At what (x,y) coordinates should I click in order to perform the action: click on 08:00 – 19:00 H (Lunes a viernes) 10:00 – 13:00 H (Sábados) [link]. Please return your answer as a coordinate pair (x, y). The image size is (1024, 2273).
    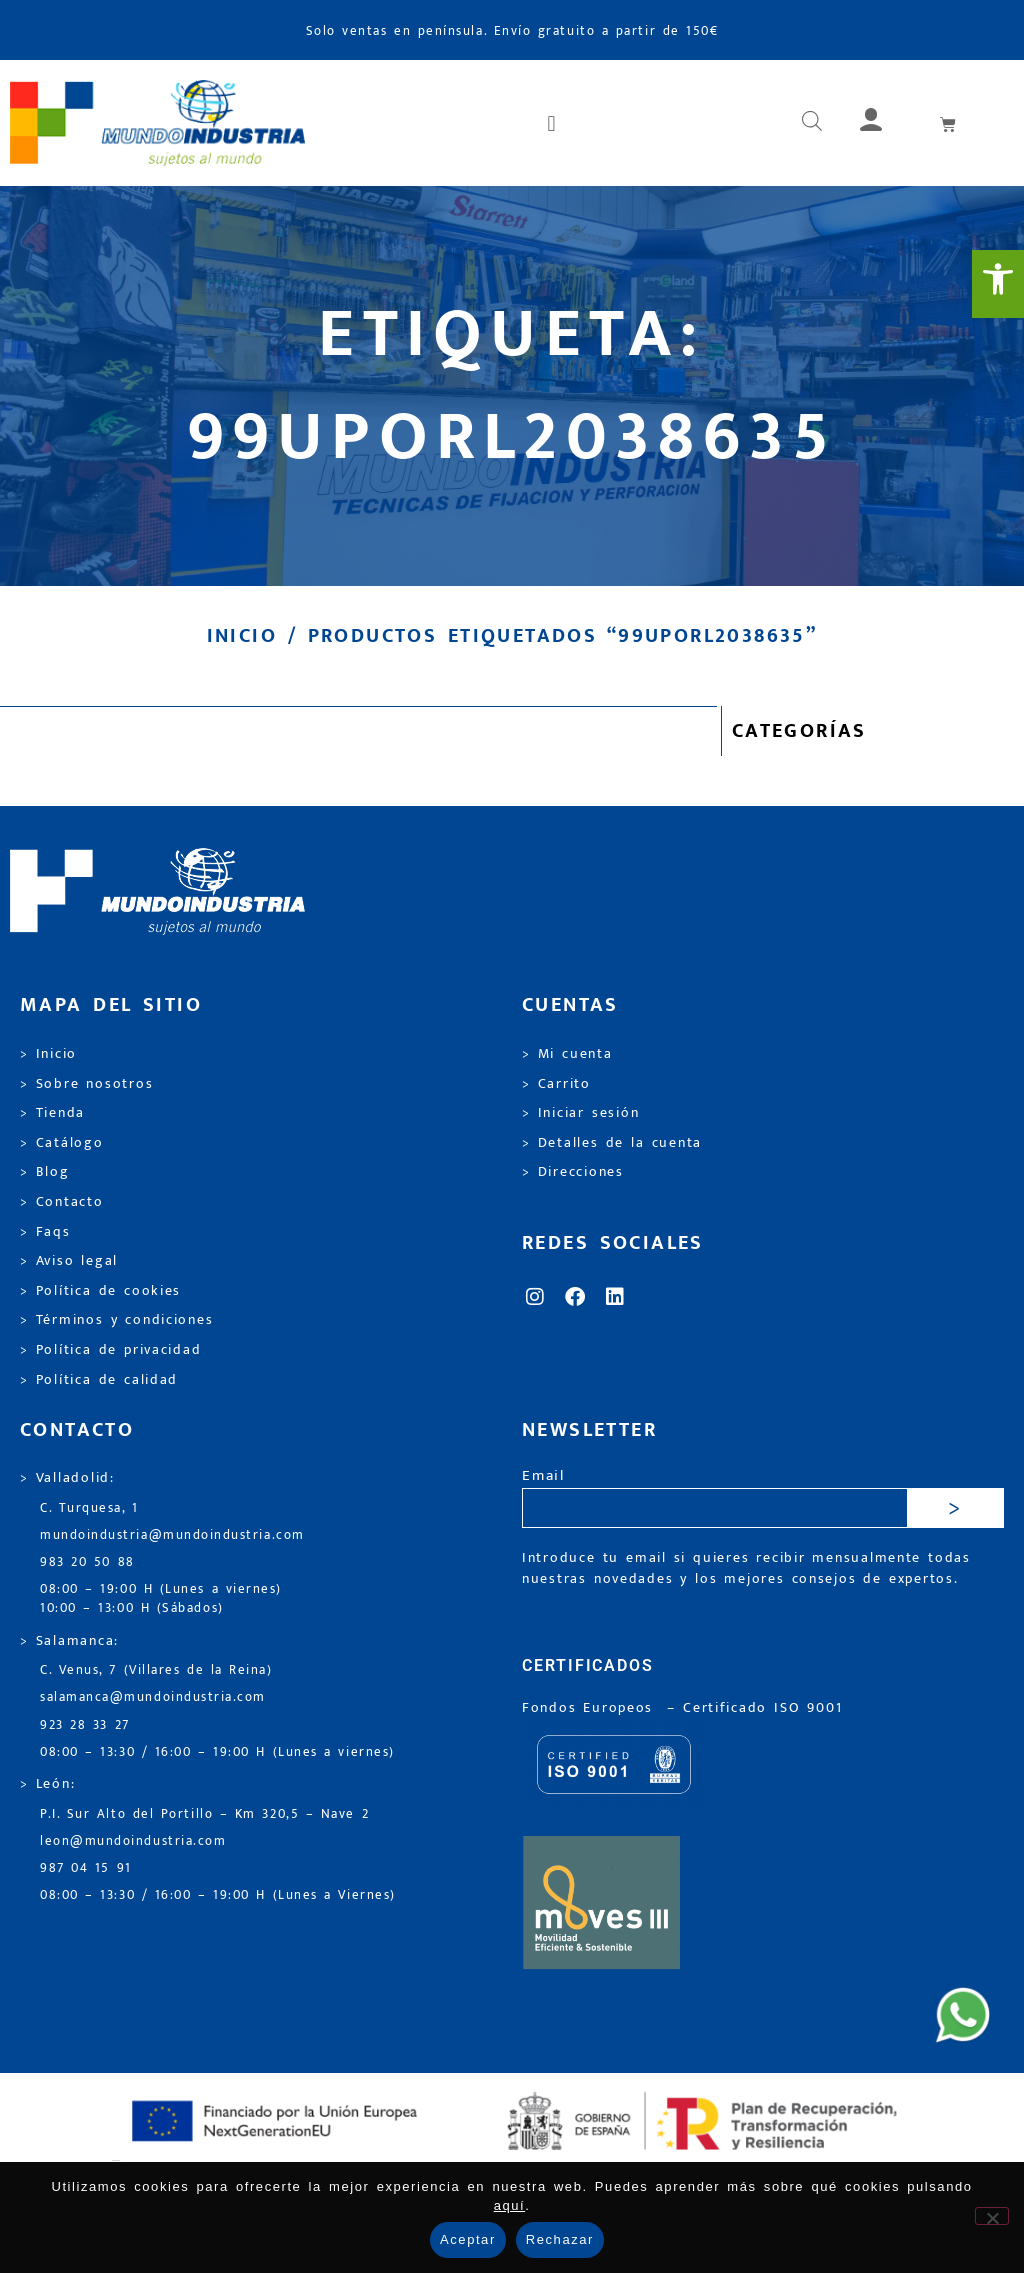
    Looking at the image, I should click on (161, 1599).